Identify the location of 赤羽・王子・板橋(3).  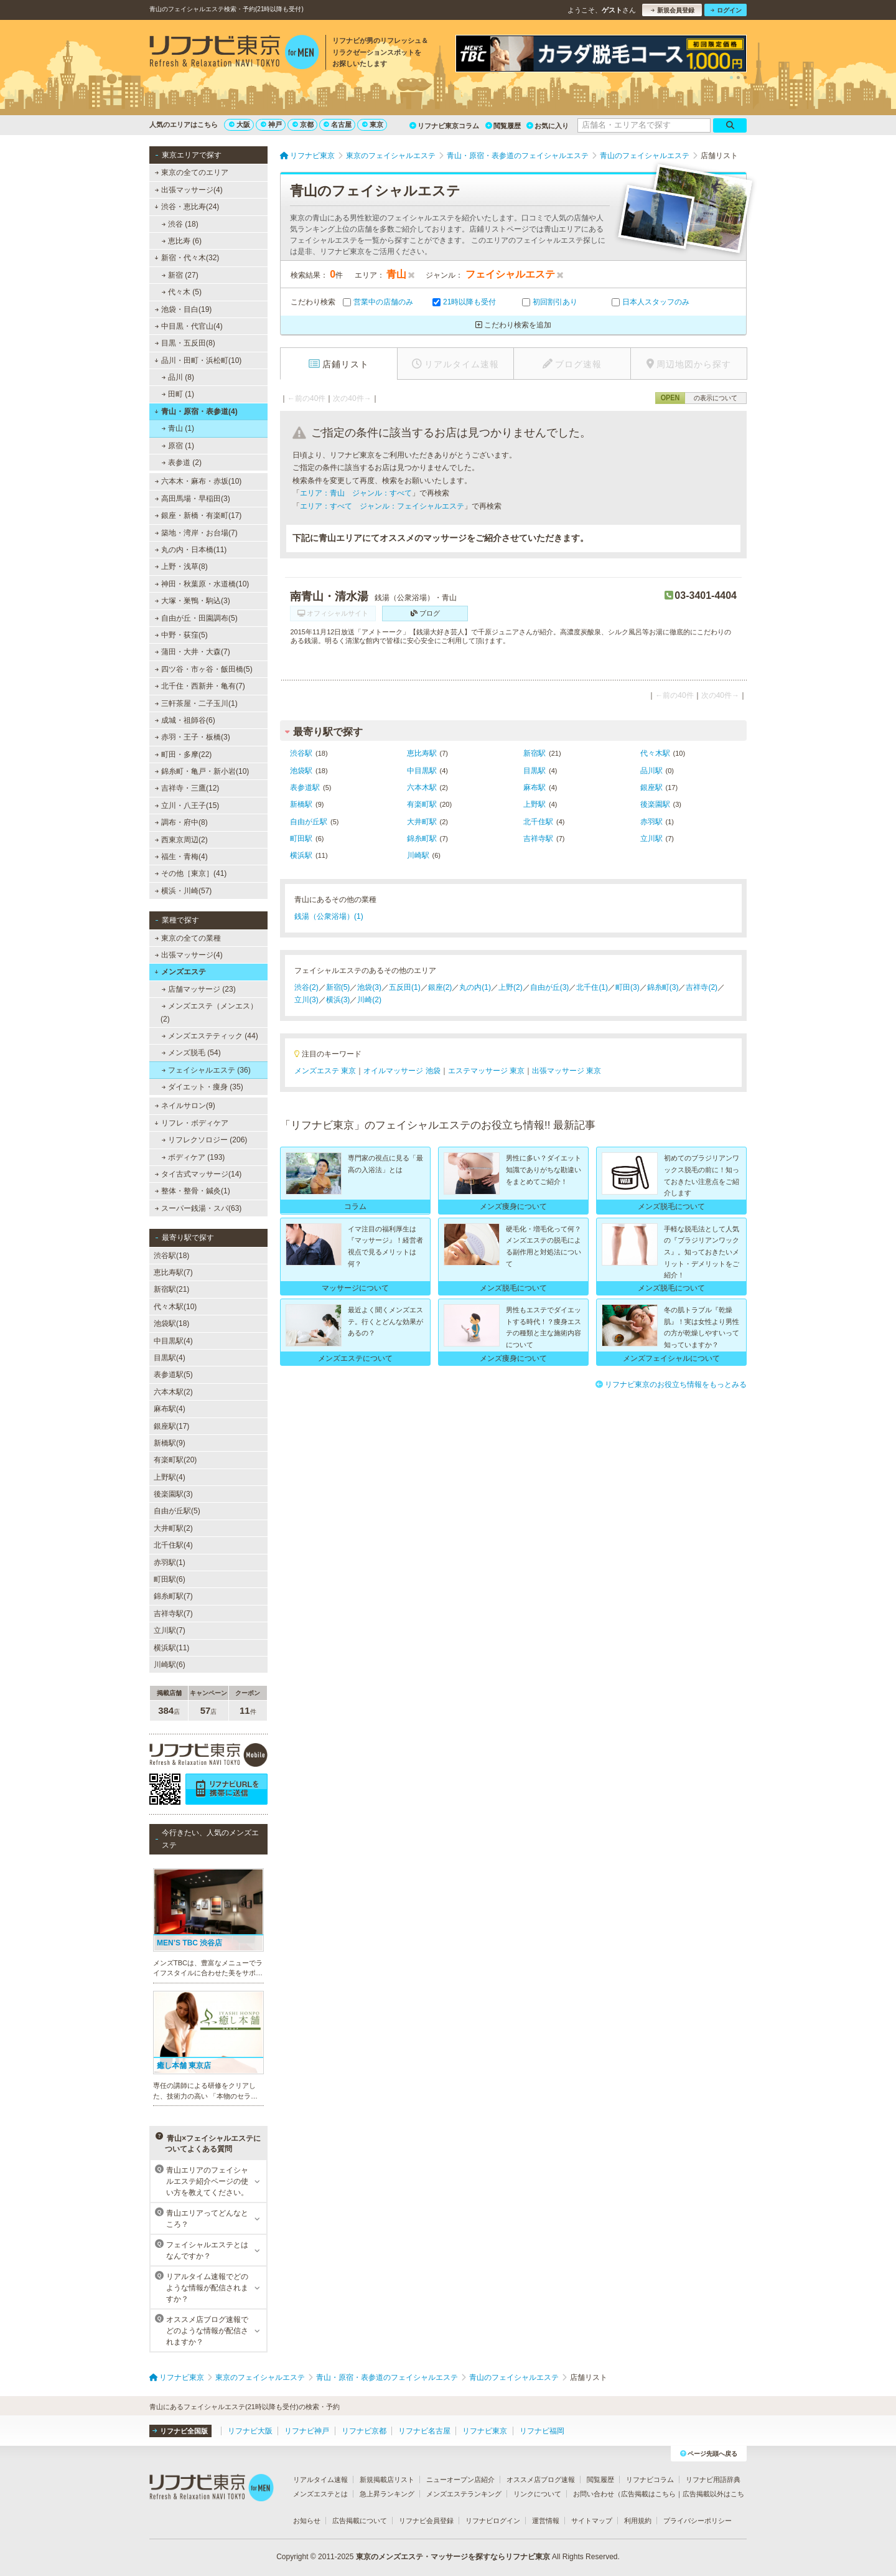
(192, 737).